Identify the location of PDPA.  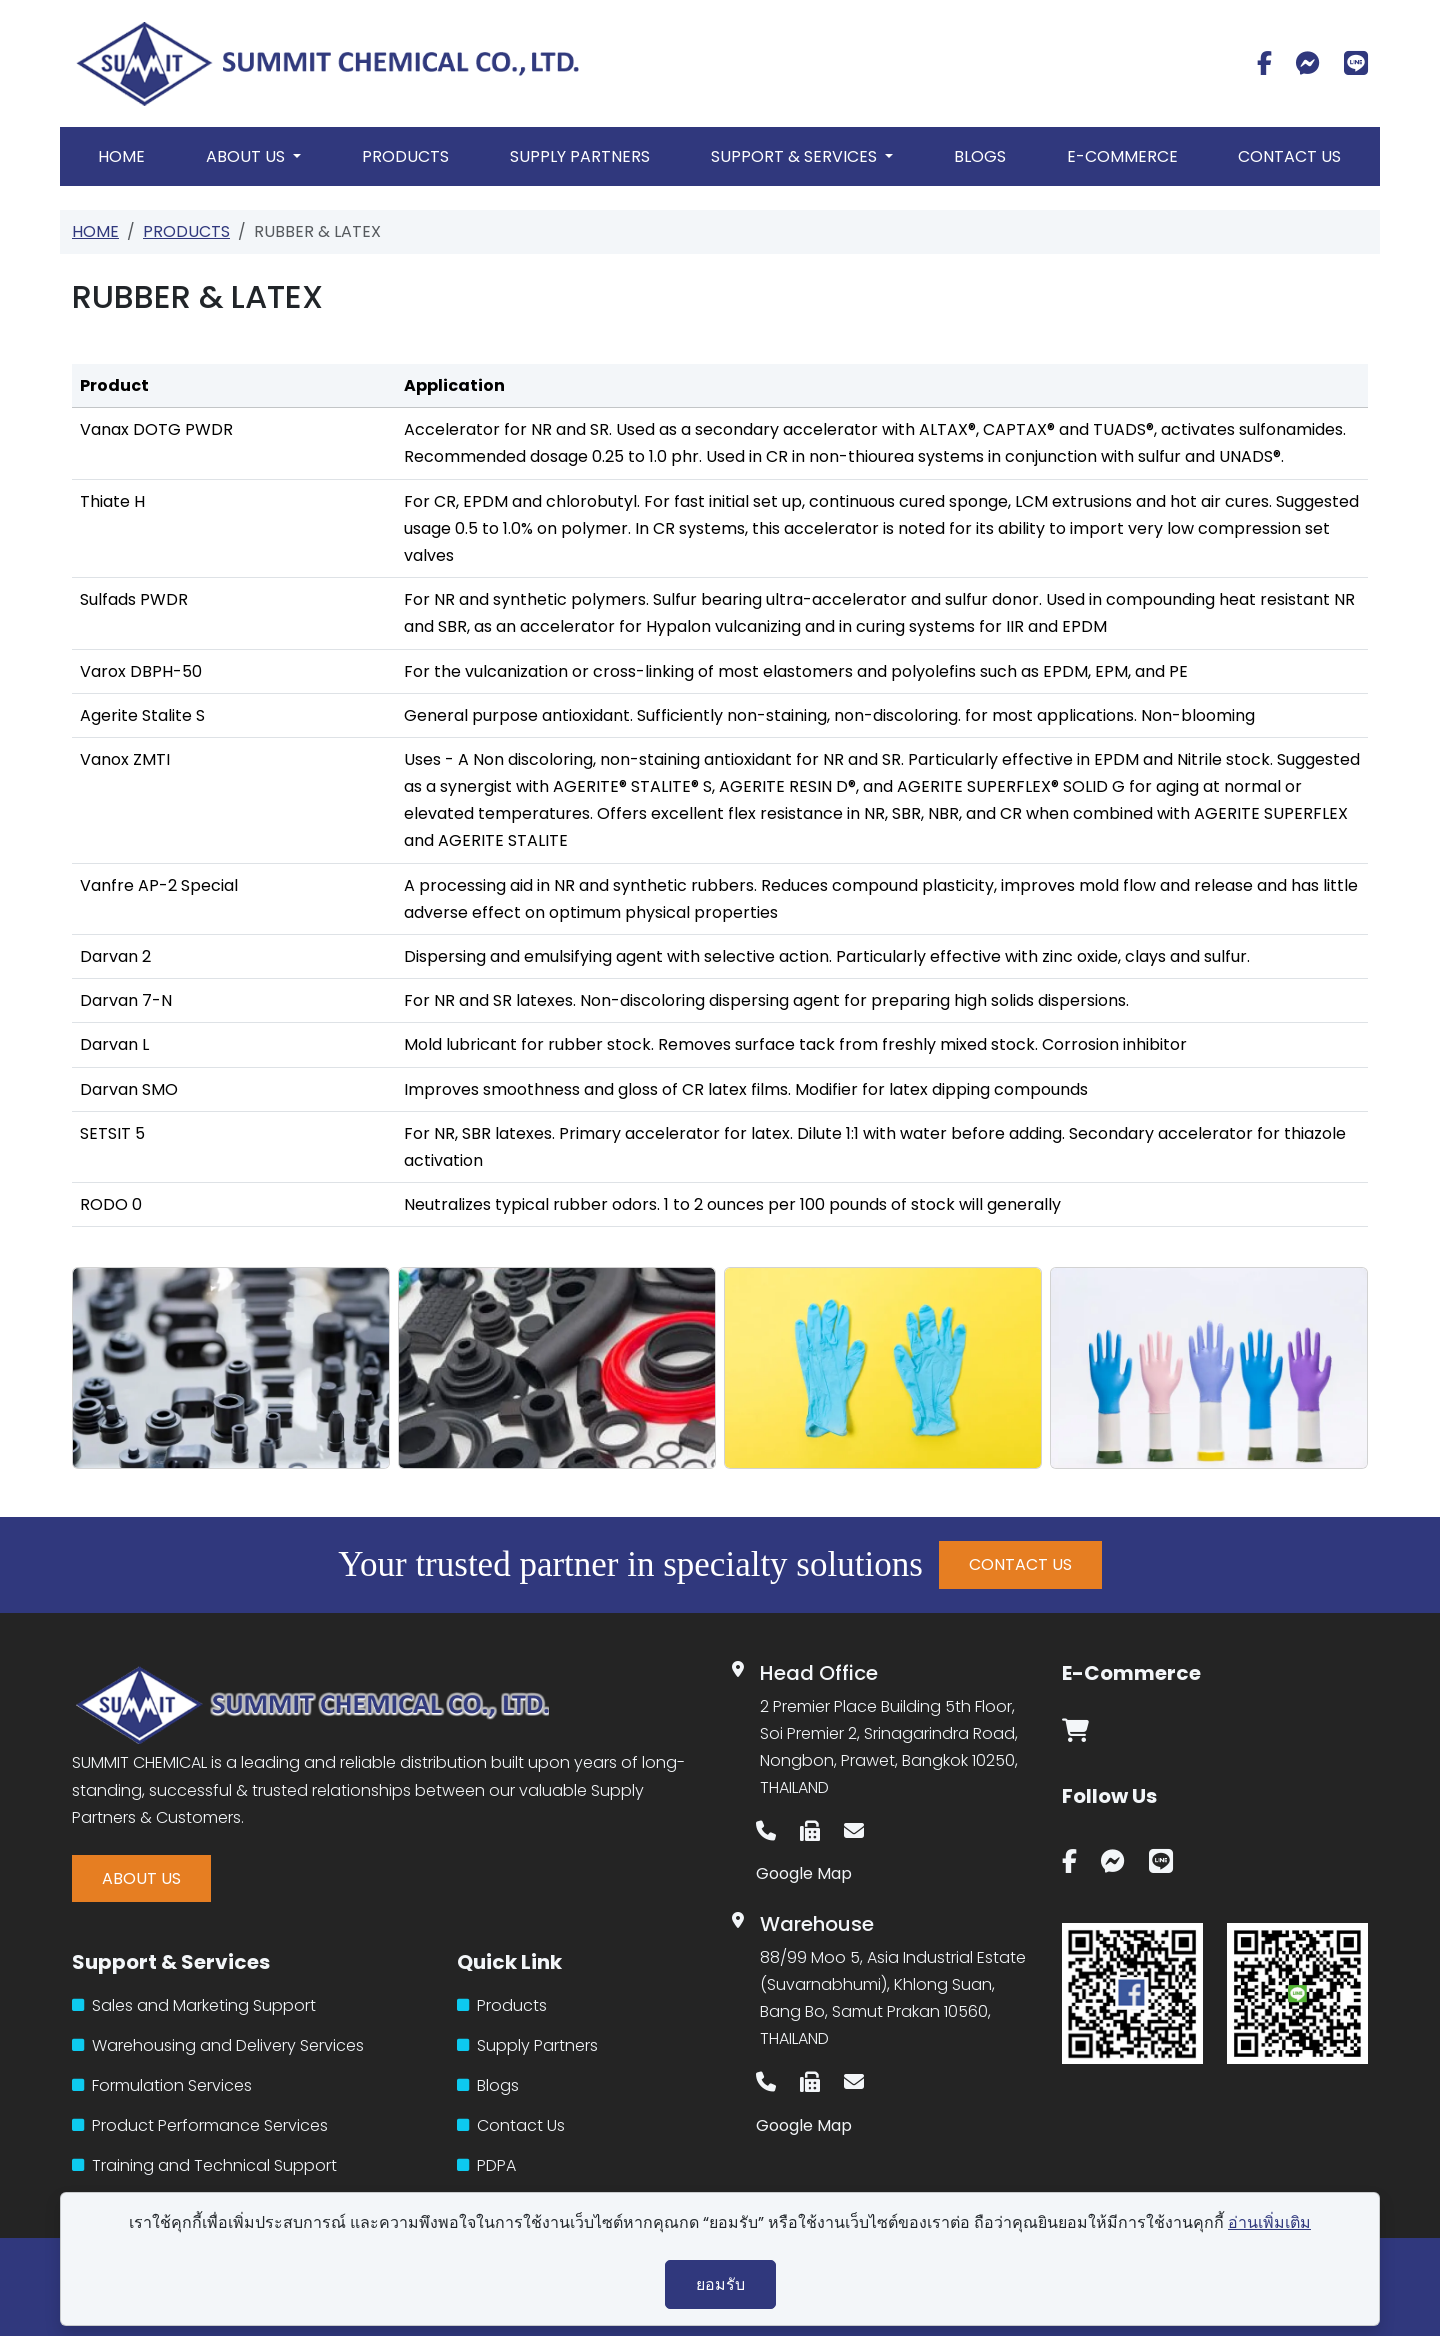
(486, 2165).